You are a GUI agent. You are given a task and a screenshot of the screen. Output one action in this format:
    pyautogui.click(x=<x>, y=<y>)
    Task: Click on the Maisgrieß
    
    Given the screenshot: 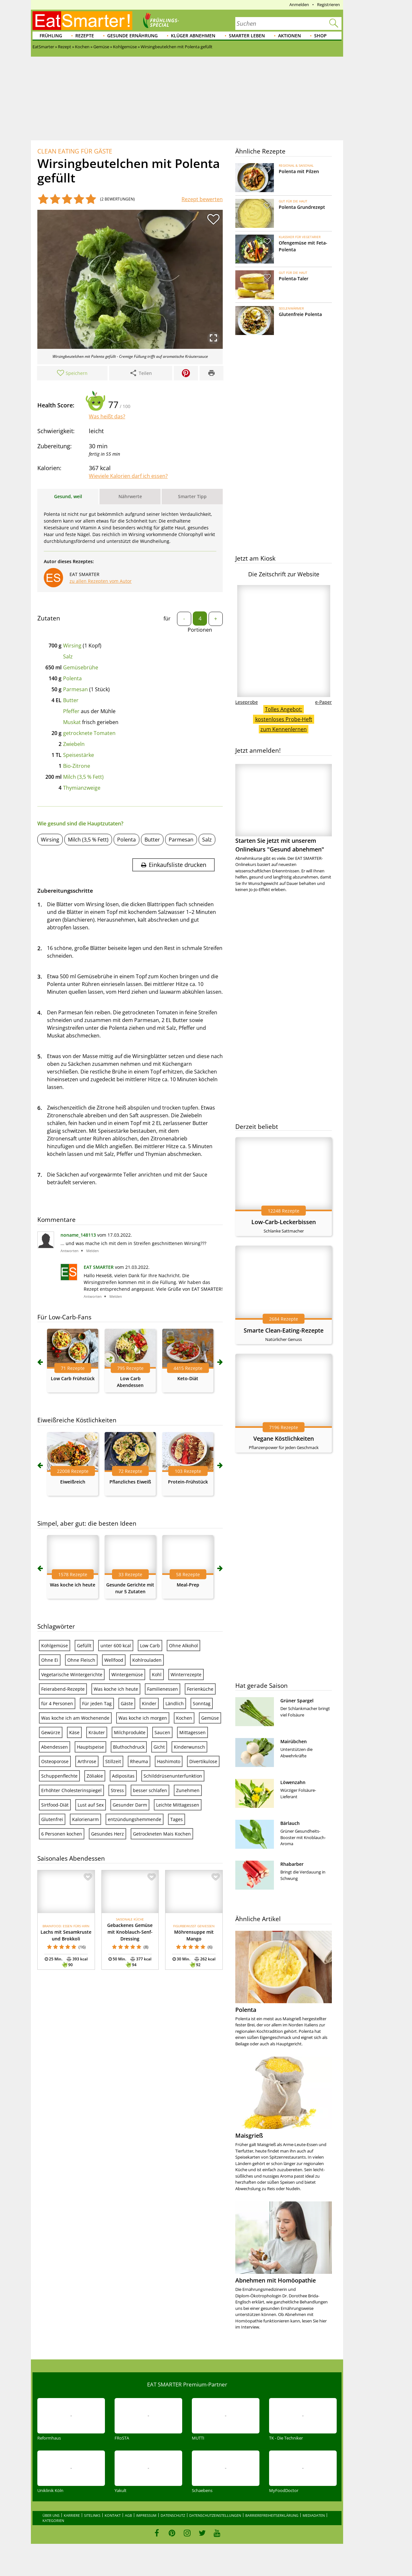 What is the action you would take?
    pyautogui.click(x=249, y=2135)
    